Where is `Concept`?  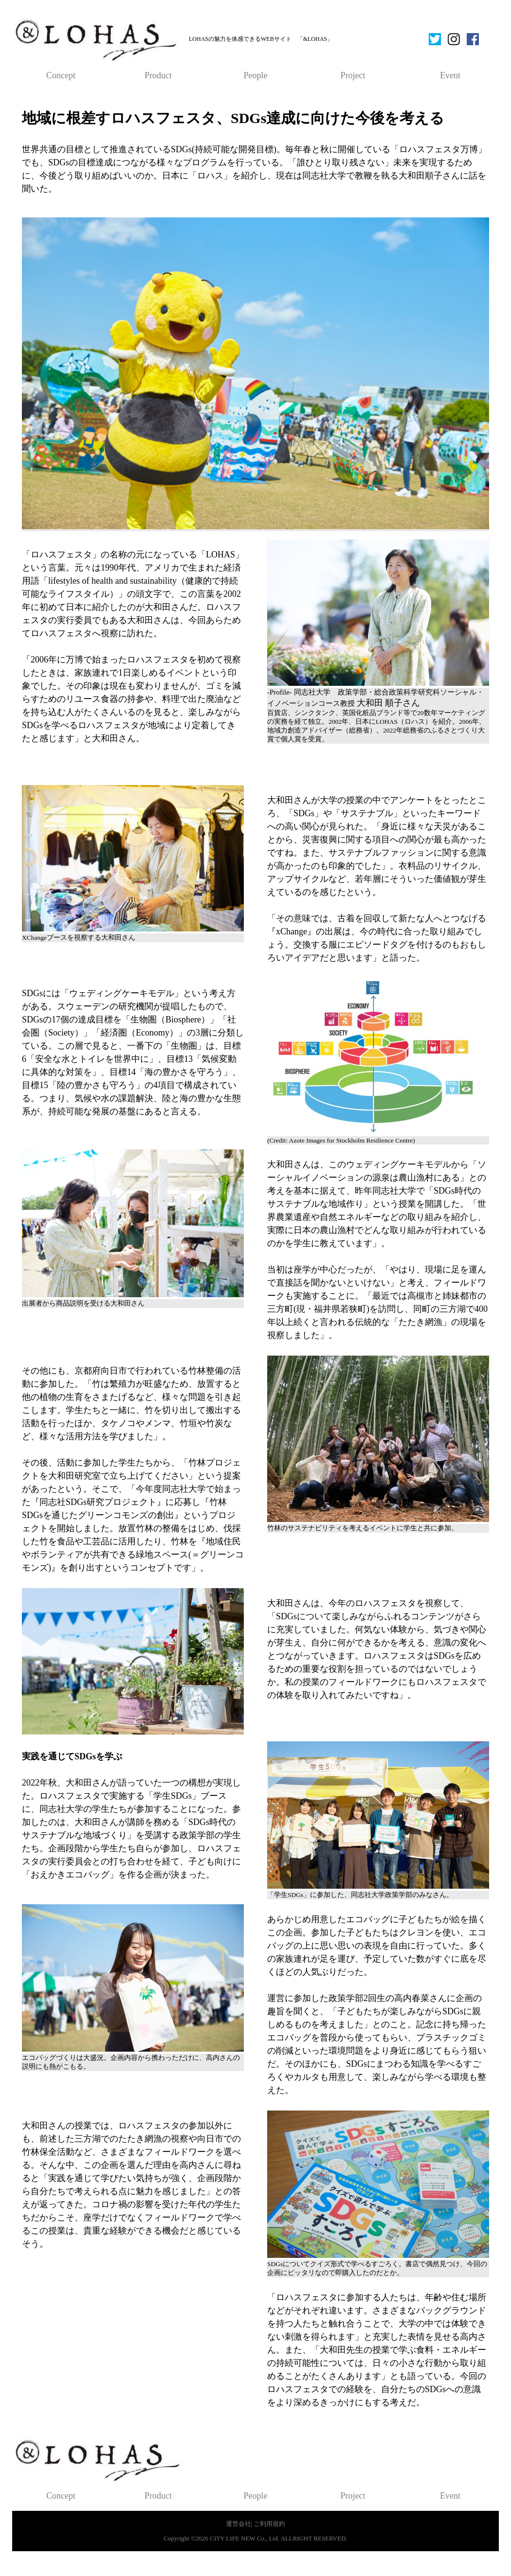
Concept is located at coordinates (60, 75).